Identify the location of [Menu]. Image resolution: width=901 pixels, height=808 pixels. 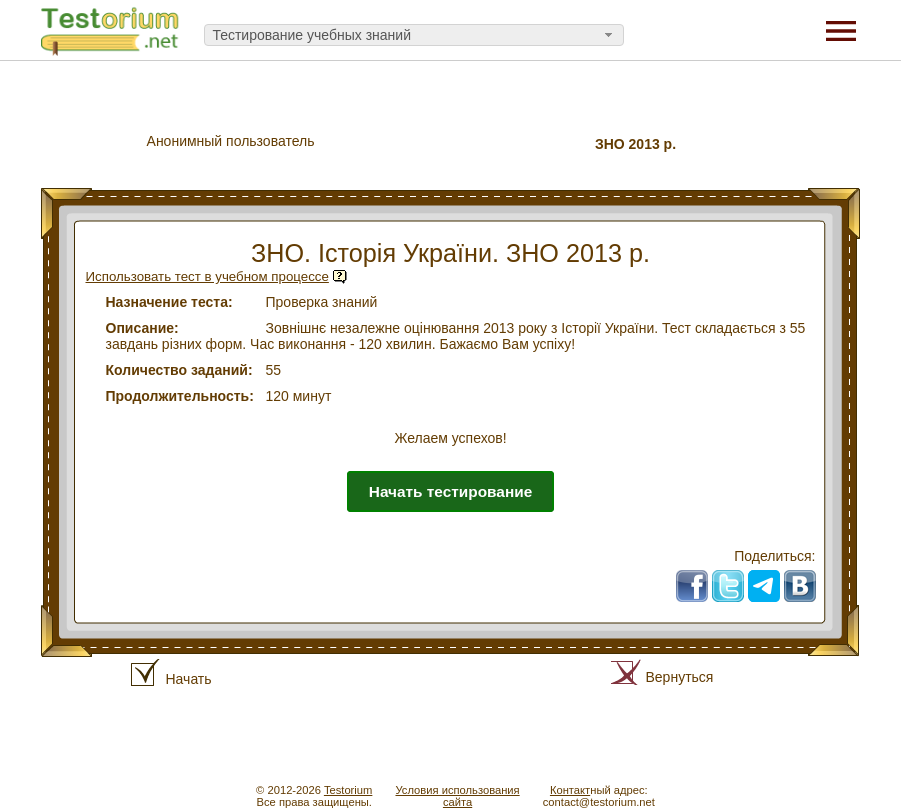
(841, 30).